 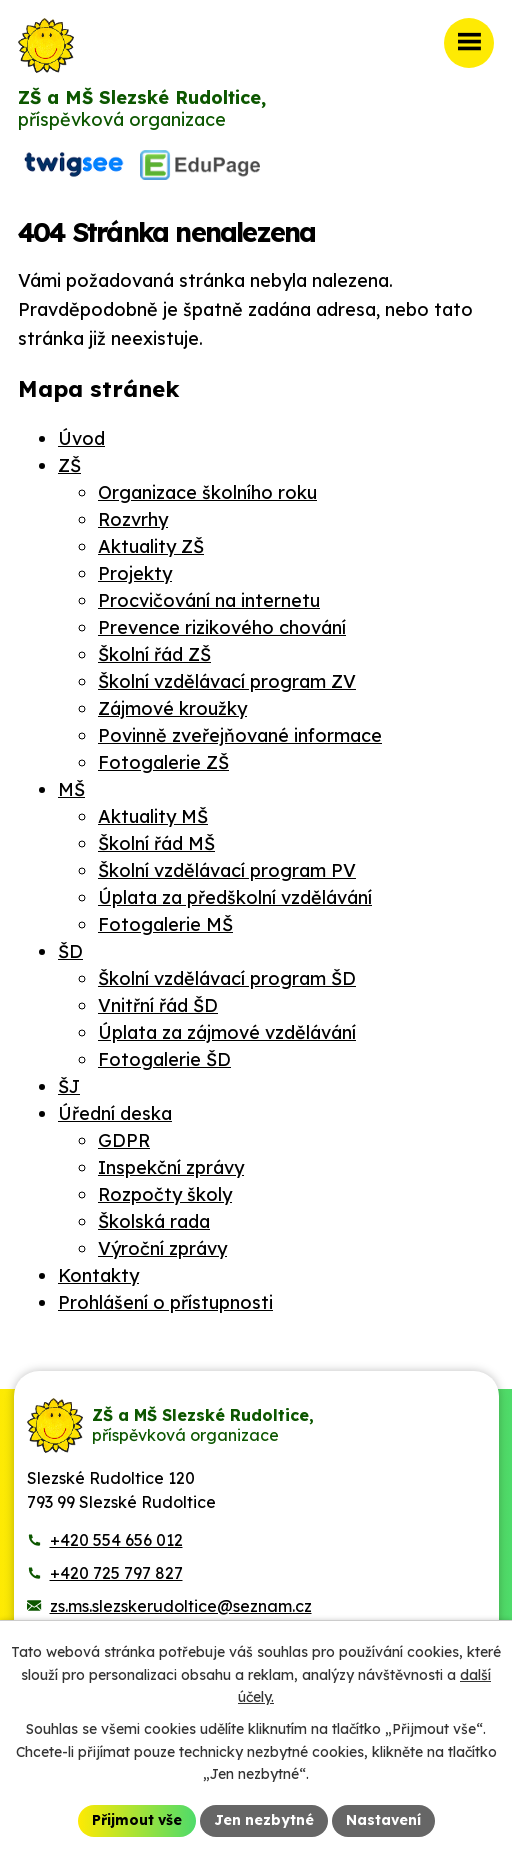 What do you see at coordinates (172, 708) in the screenshot?
I see `Zájmové kroužky` at bounding box center [172, 708].